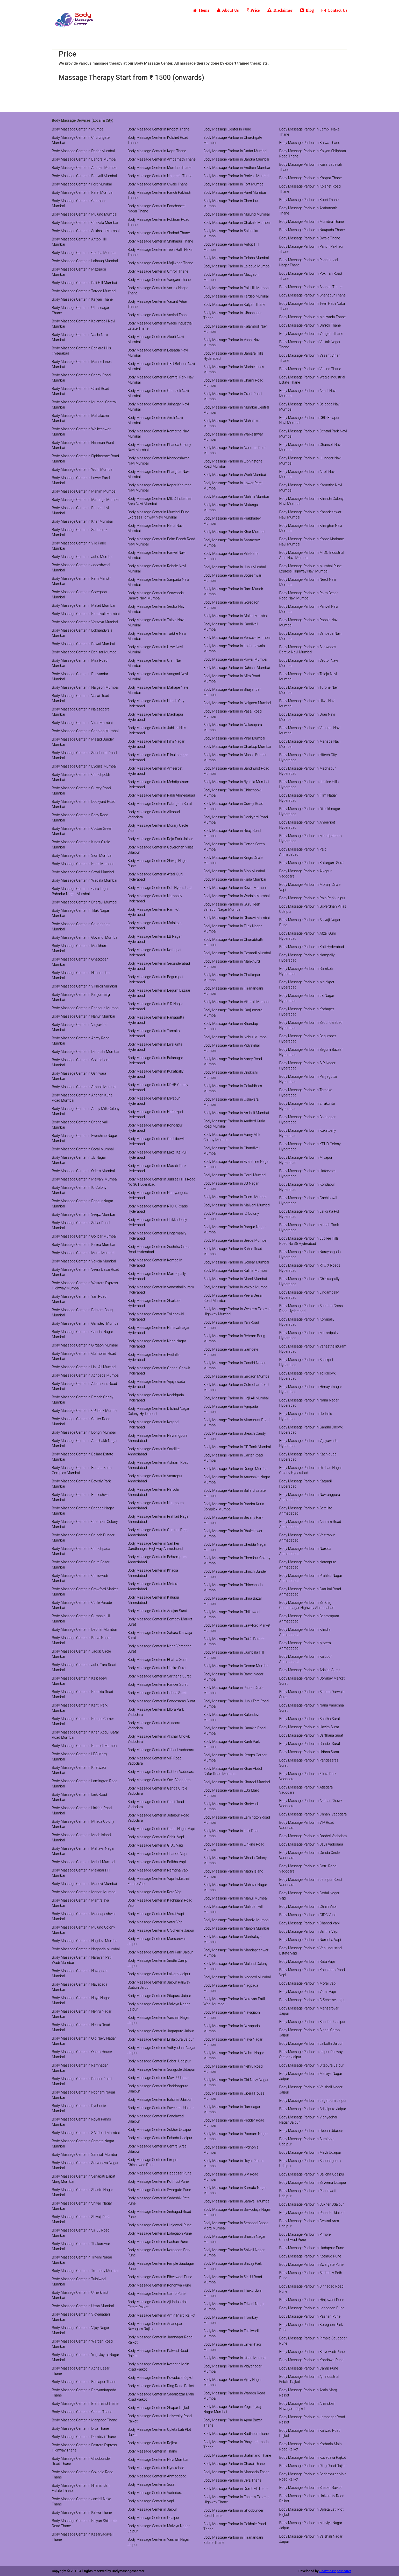 Image resolution: width=399 pixels, height=2576 pixels. I want to click on Body Massage Parlour in Bhayandar Mumbai, so click(232, 692).